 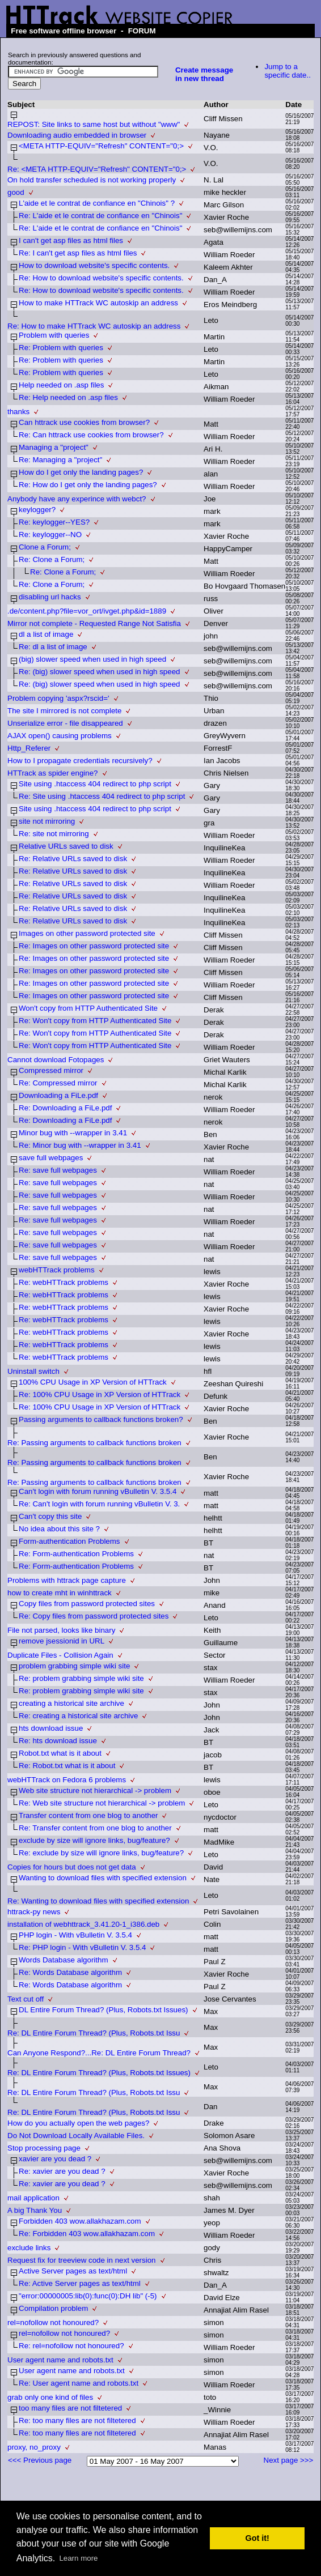 I want to click on Minor bug with --wrapper in 3.41, so click(x=73, y=1133).